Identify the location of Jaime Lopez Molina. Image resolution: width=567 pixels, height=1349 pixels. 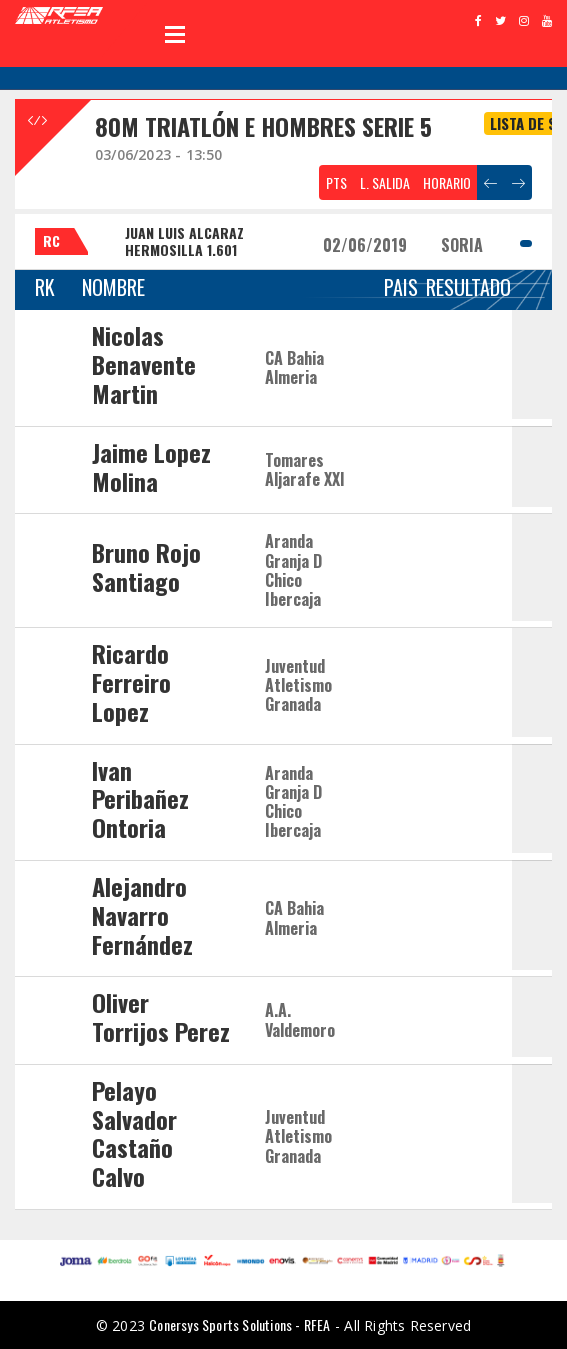
(151, 466).